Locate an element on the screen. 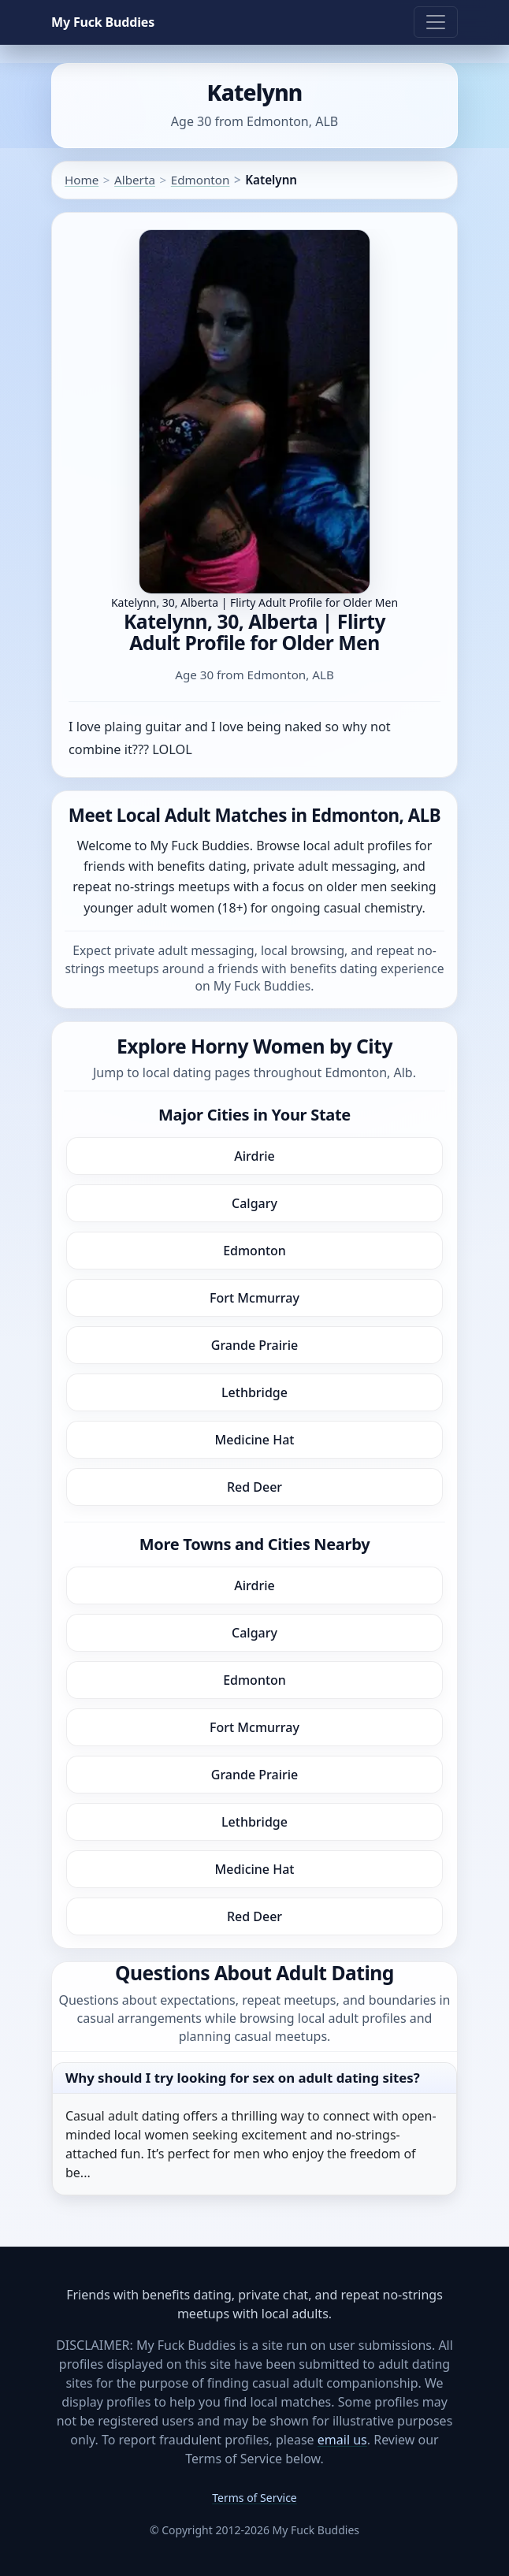 The height and width of the screenshot is (2576, 509). Medicine Hat is located at coordinates (255, 1439).